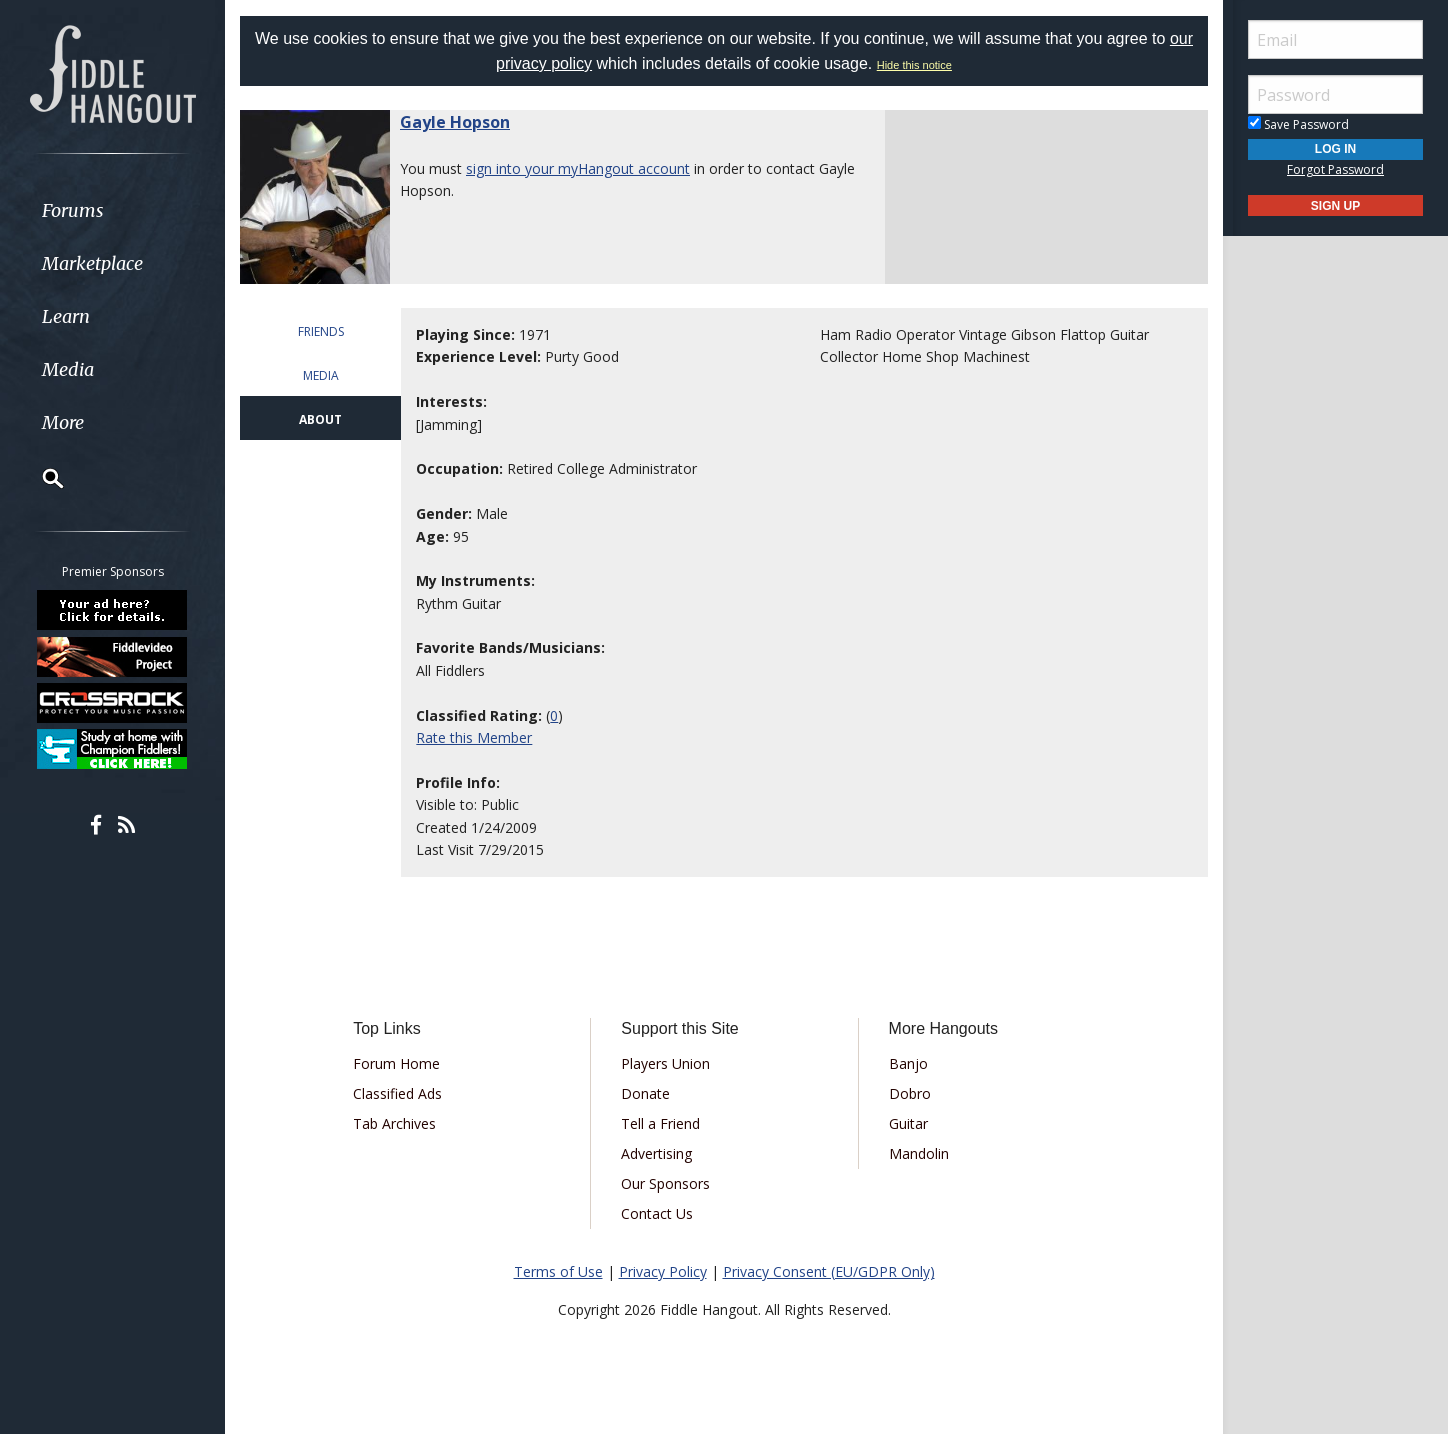  What do you see at coordinates (394, 1123) in the screenshot?
I see `Tab Archives` at bounding box center [394, 1123].